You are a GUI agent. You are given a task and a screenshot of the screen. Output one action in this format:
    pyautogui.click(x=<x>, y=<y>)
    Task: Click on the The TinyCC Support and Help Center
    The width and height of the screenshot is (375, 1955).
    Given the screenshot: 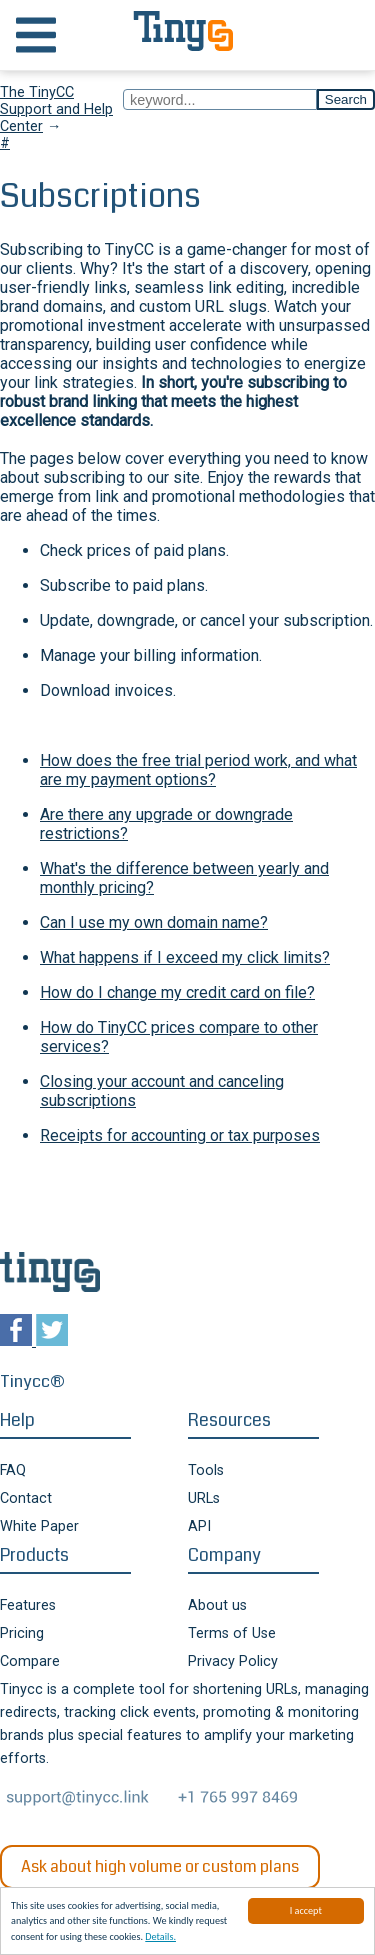 What is the action you would take?
    pyautogui.click(x=56, y=109)
    